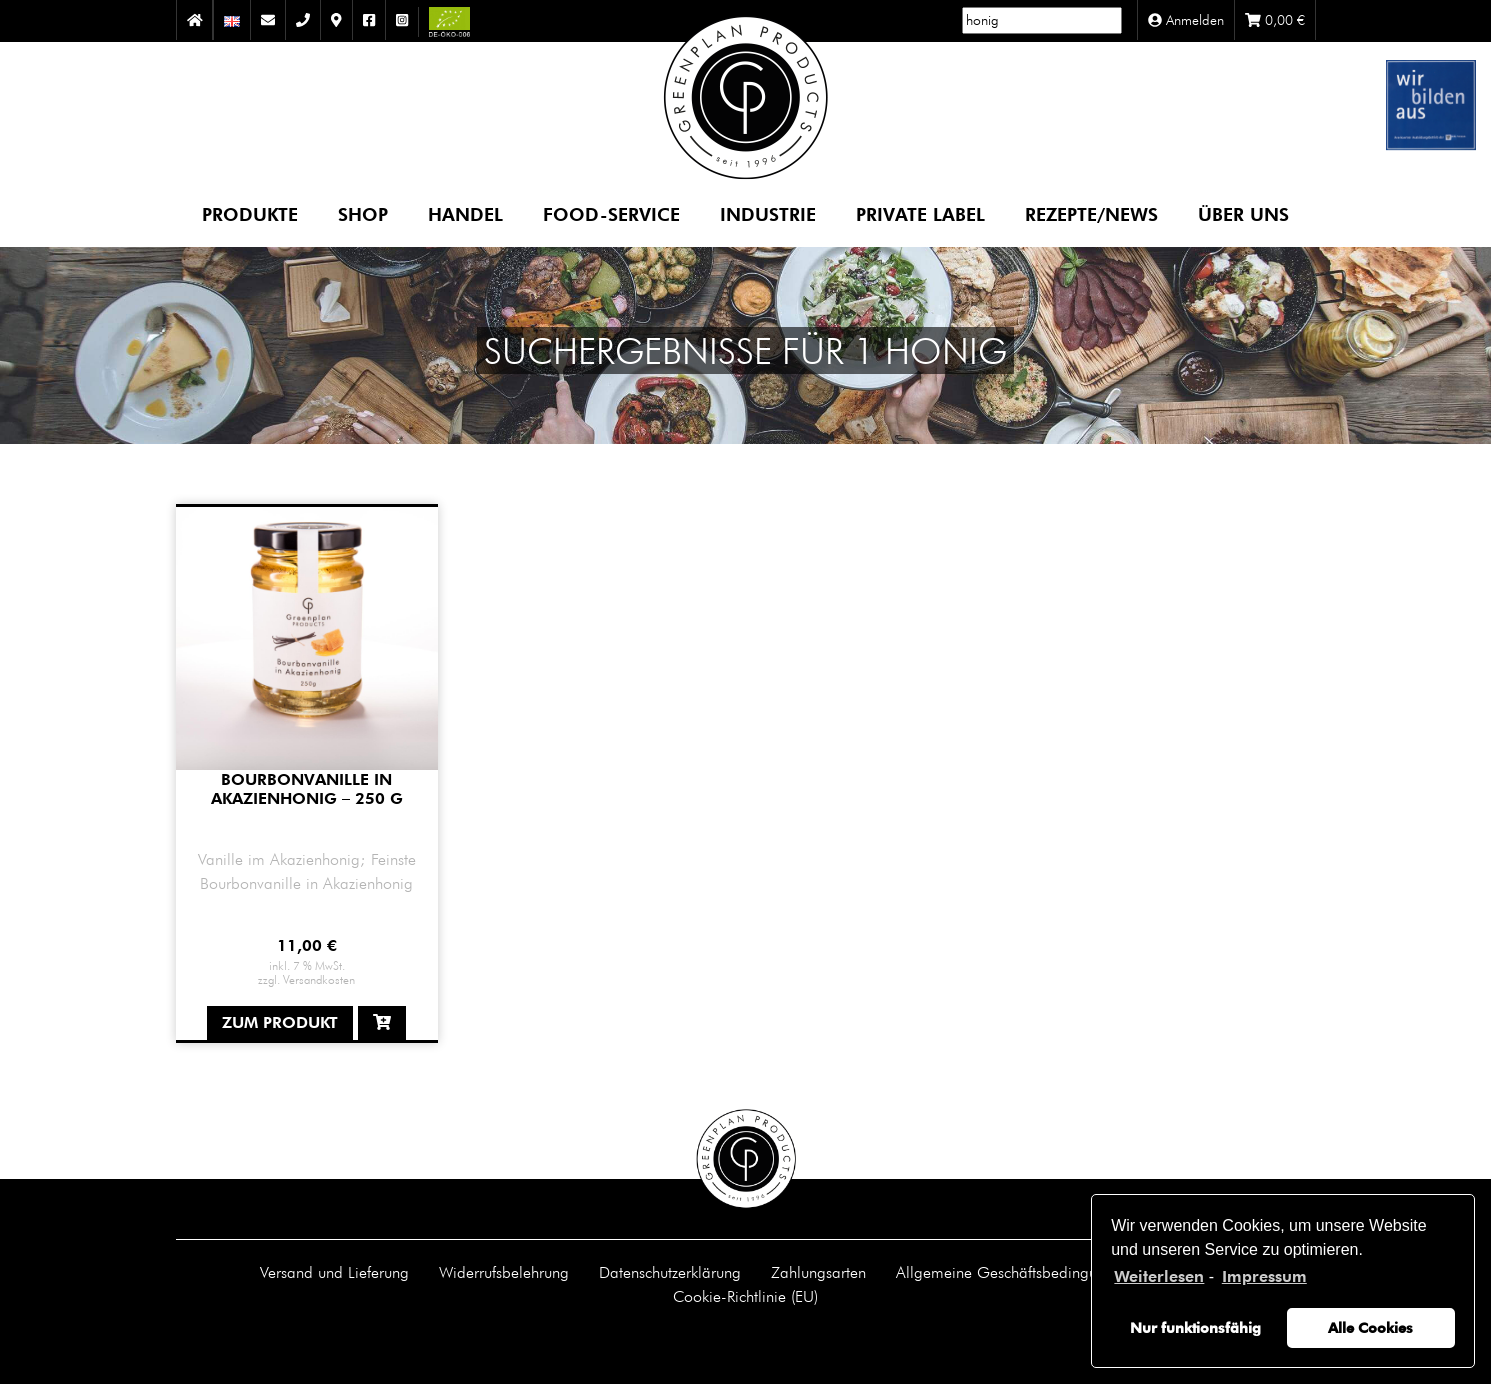 This screenshot has width=1491, height=1384. What do you see at coordinates (768, 213) in the screenshot?
I see `Industrie` at bounding box center [768, 213].